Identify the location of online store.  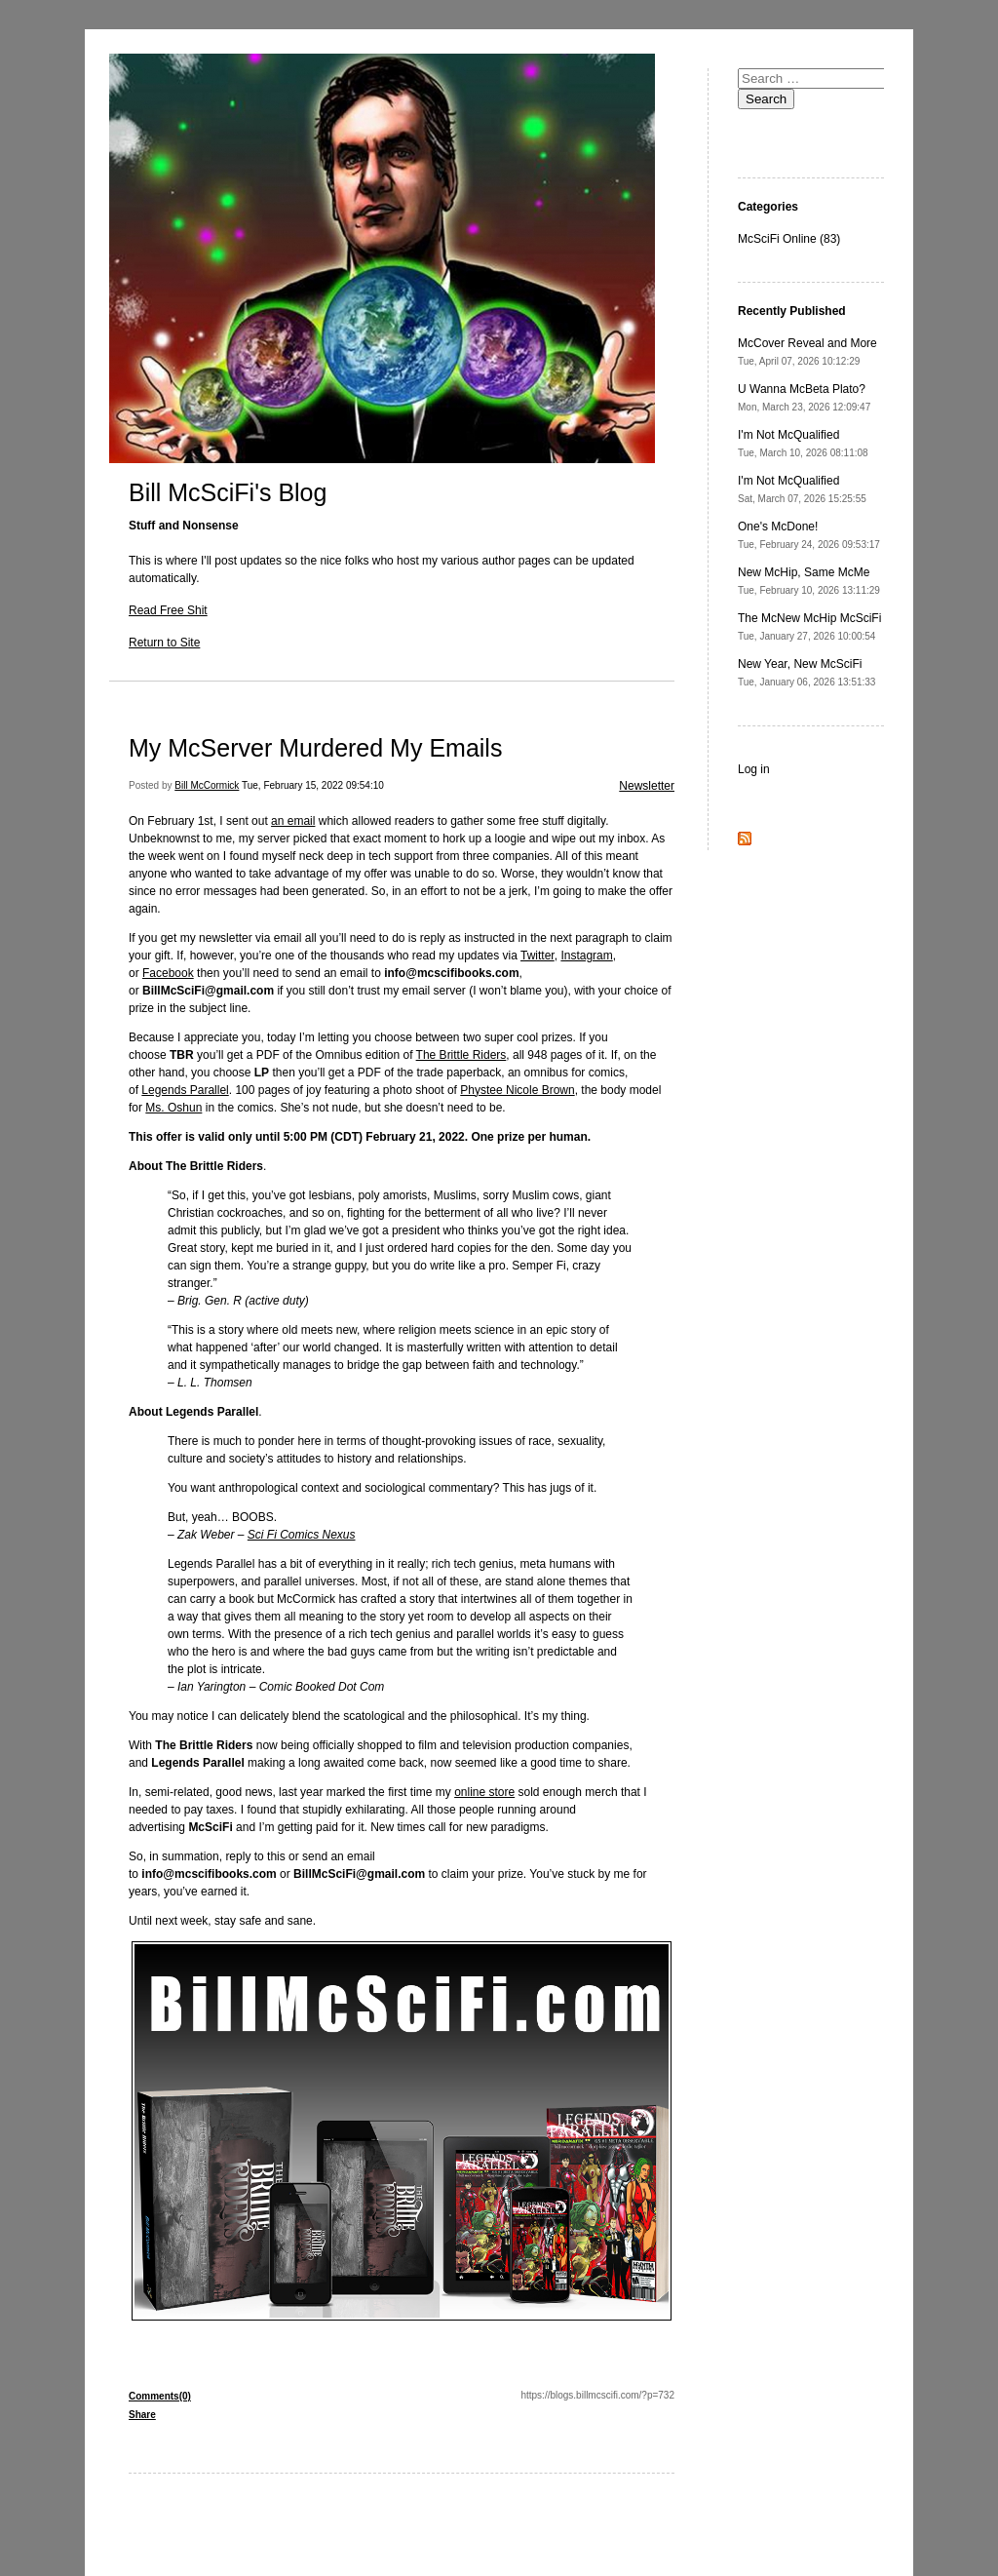
(484, 1792).